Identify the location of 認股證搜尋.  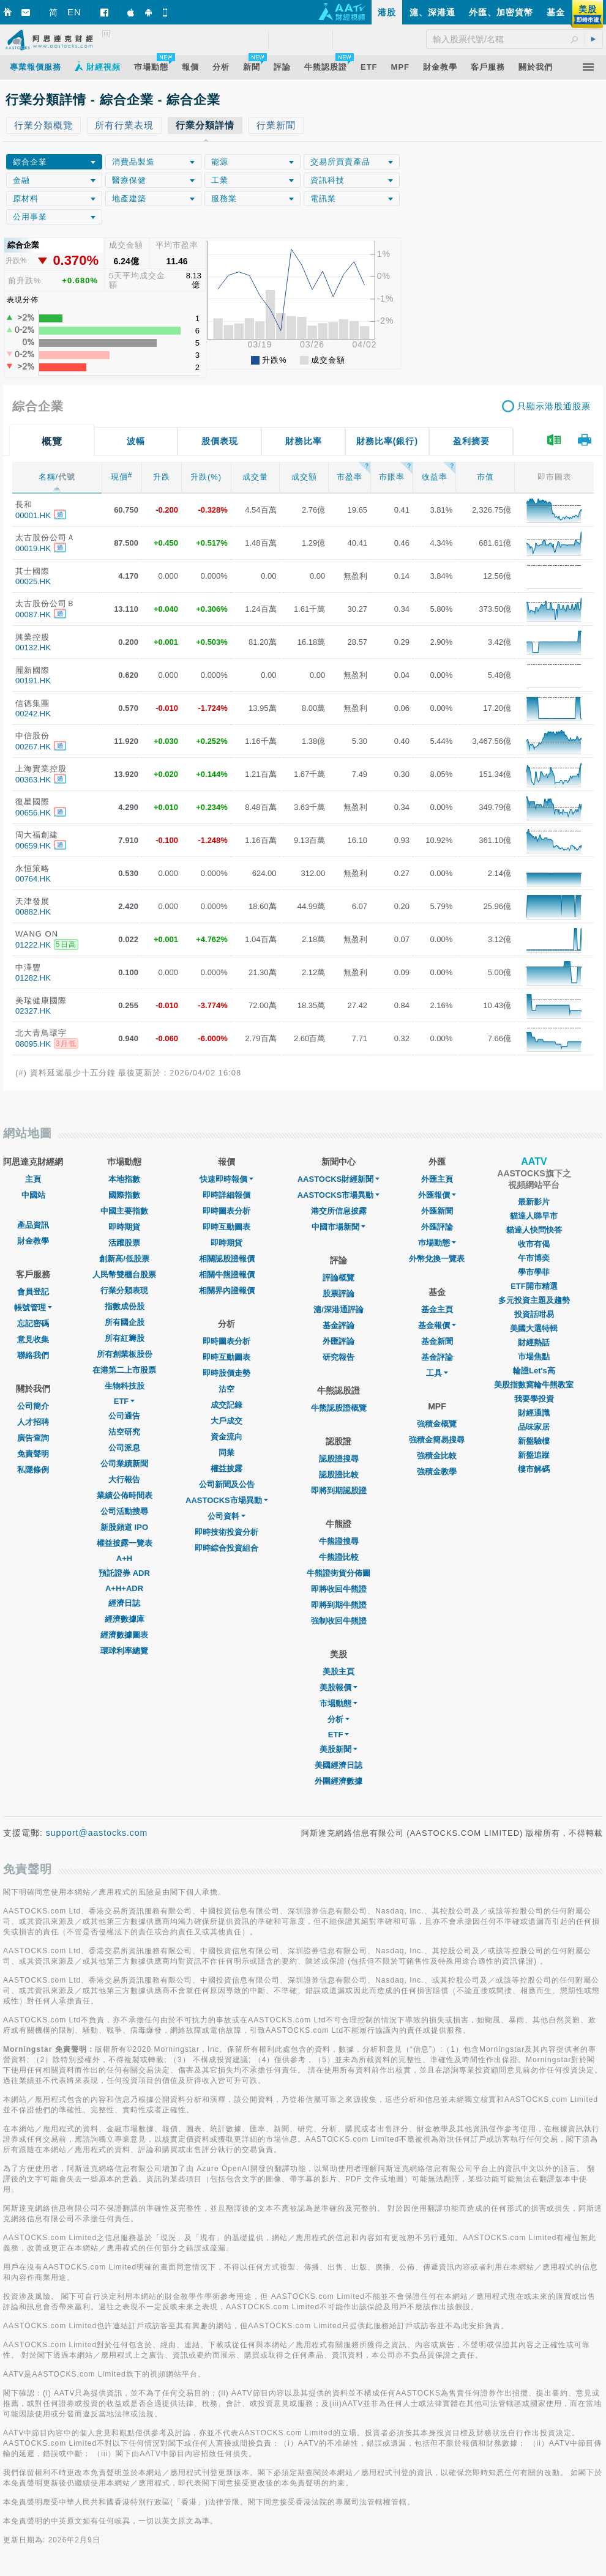
(339, 1458).